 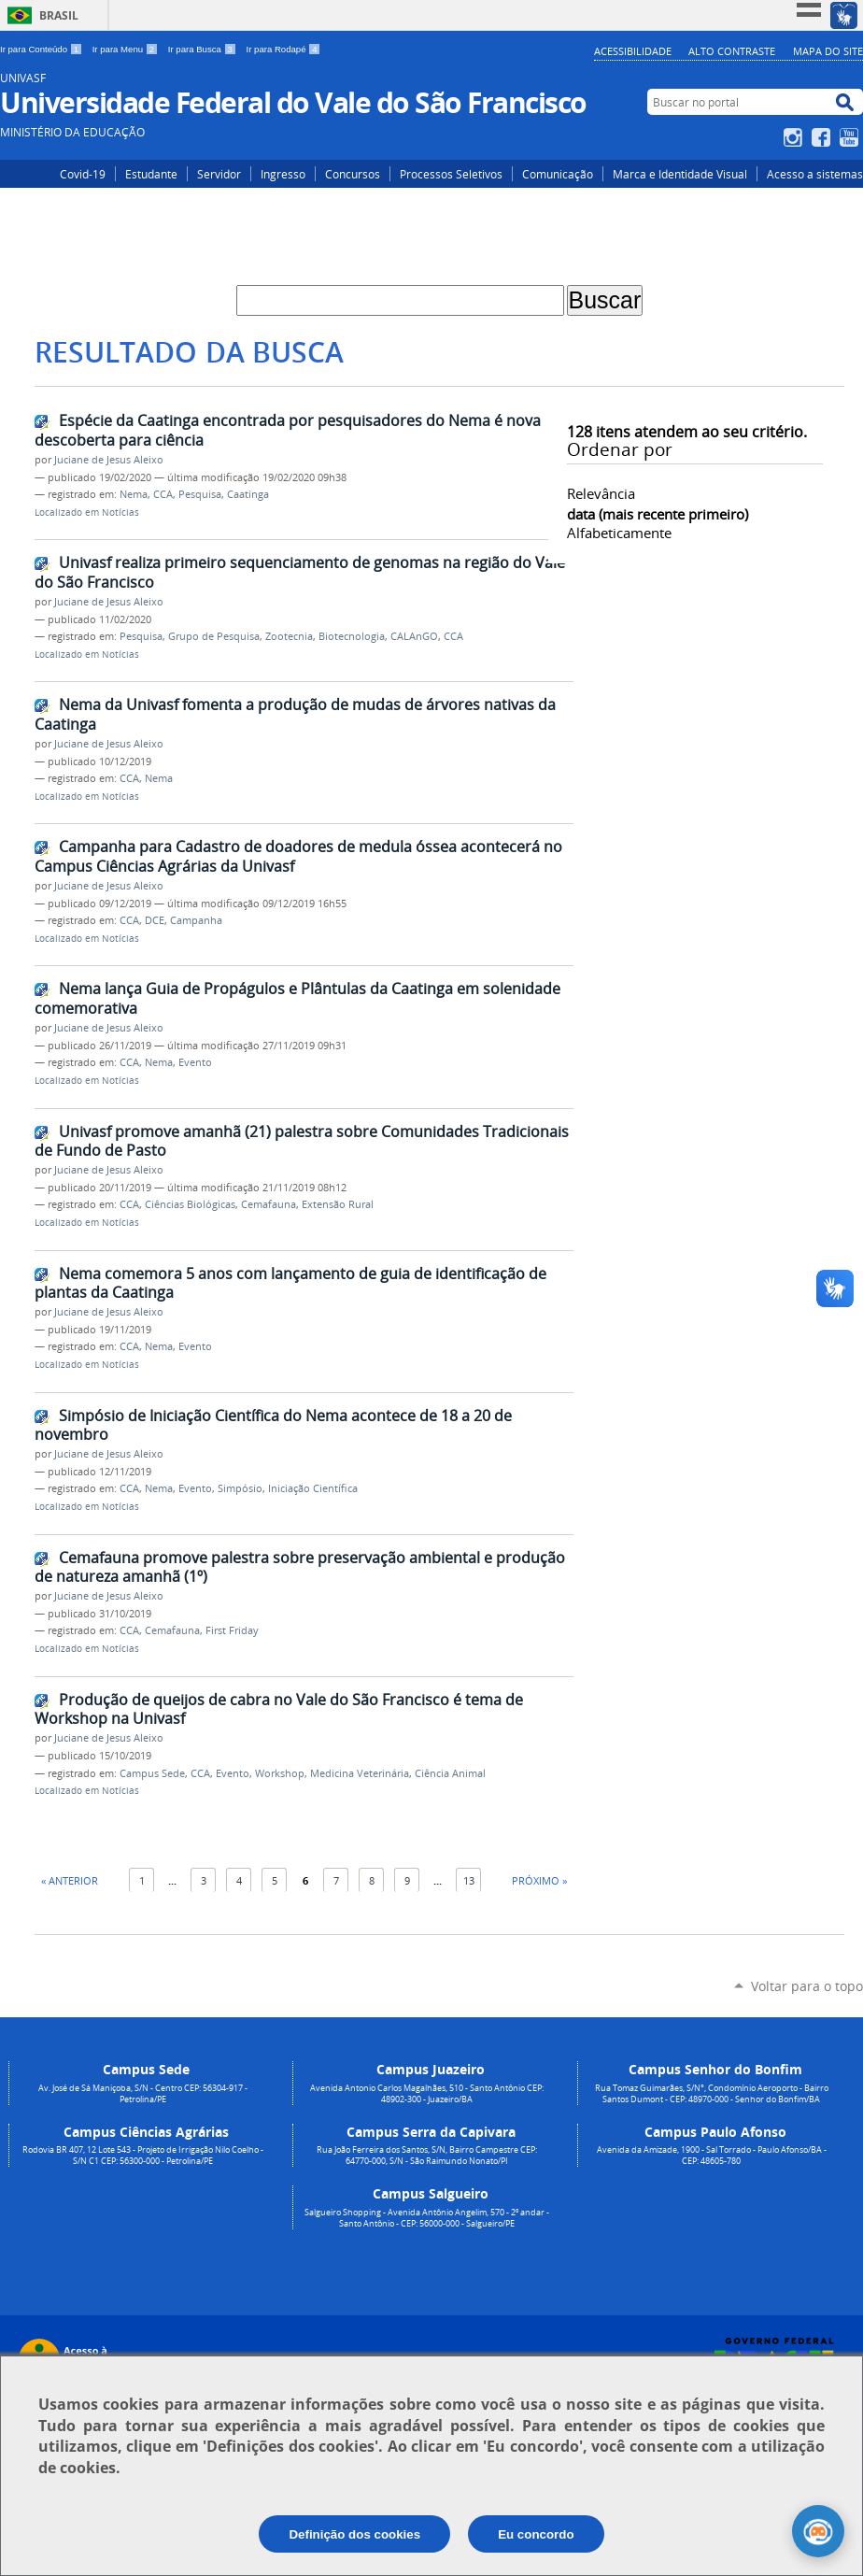 What do you see at coordinates (143, 2094) in the screenshot?
I see `Av. José de Sá Maniçoba, S/N - Centro CEP: 56304-917 - Petrolina/PE` at bounding box center [143, 2094].